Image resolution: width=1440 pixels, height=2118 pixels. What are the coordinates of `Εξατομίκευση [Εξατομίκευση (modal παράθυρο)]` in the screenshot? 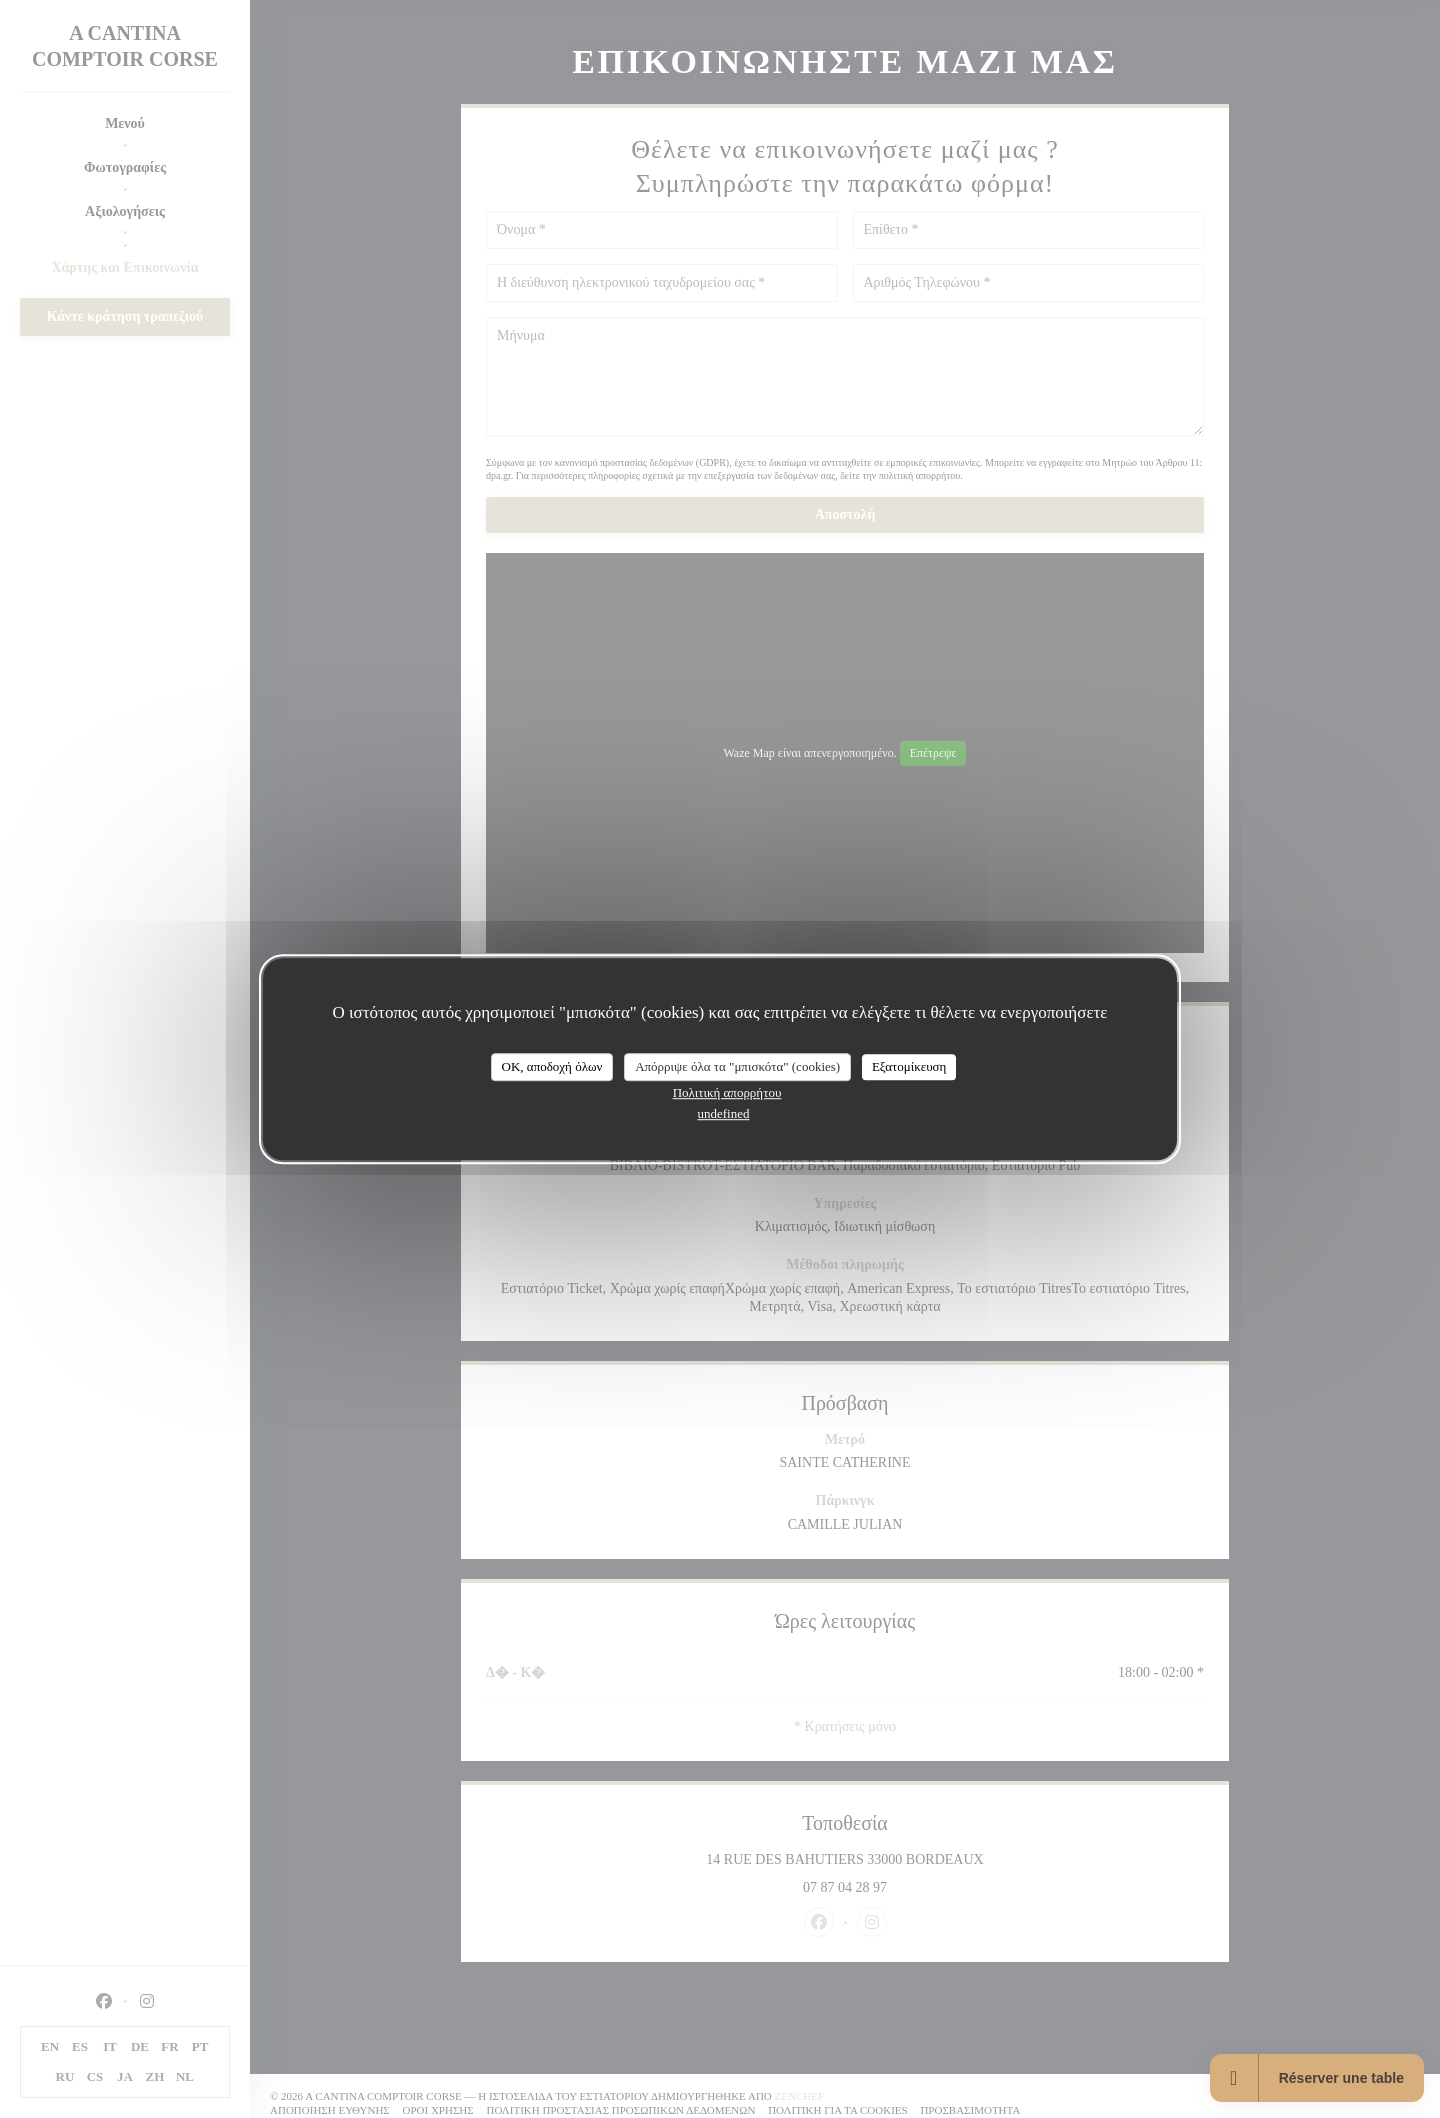 It's located at (909, 1066).